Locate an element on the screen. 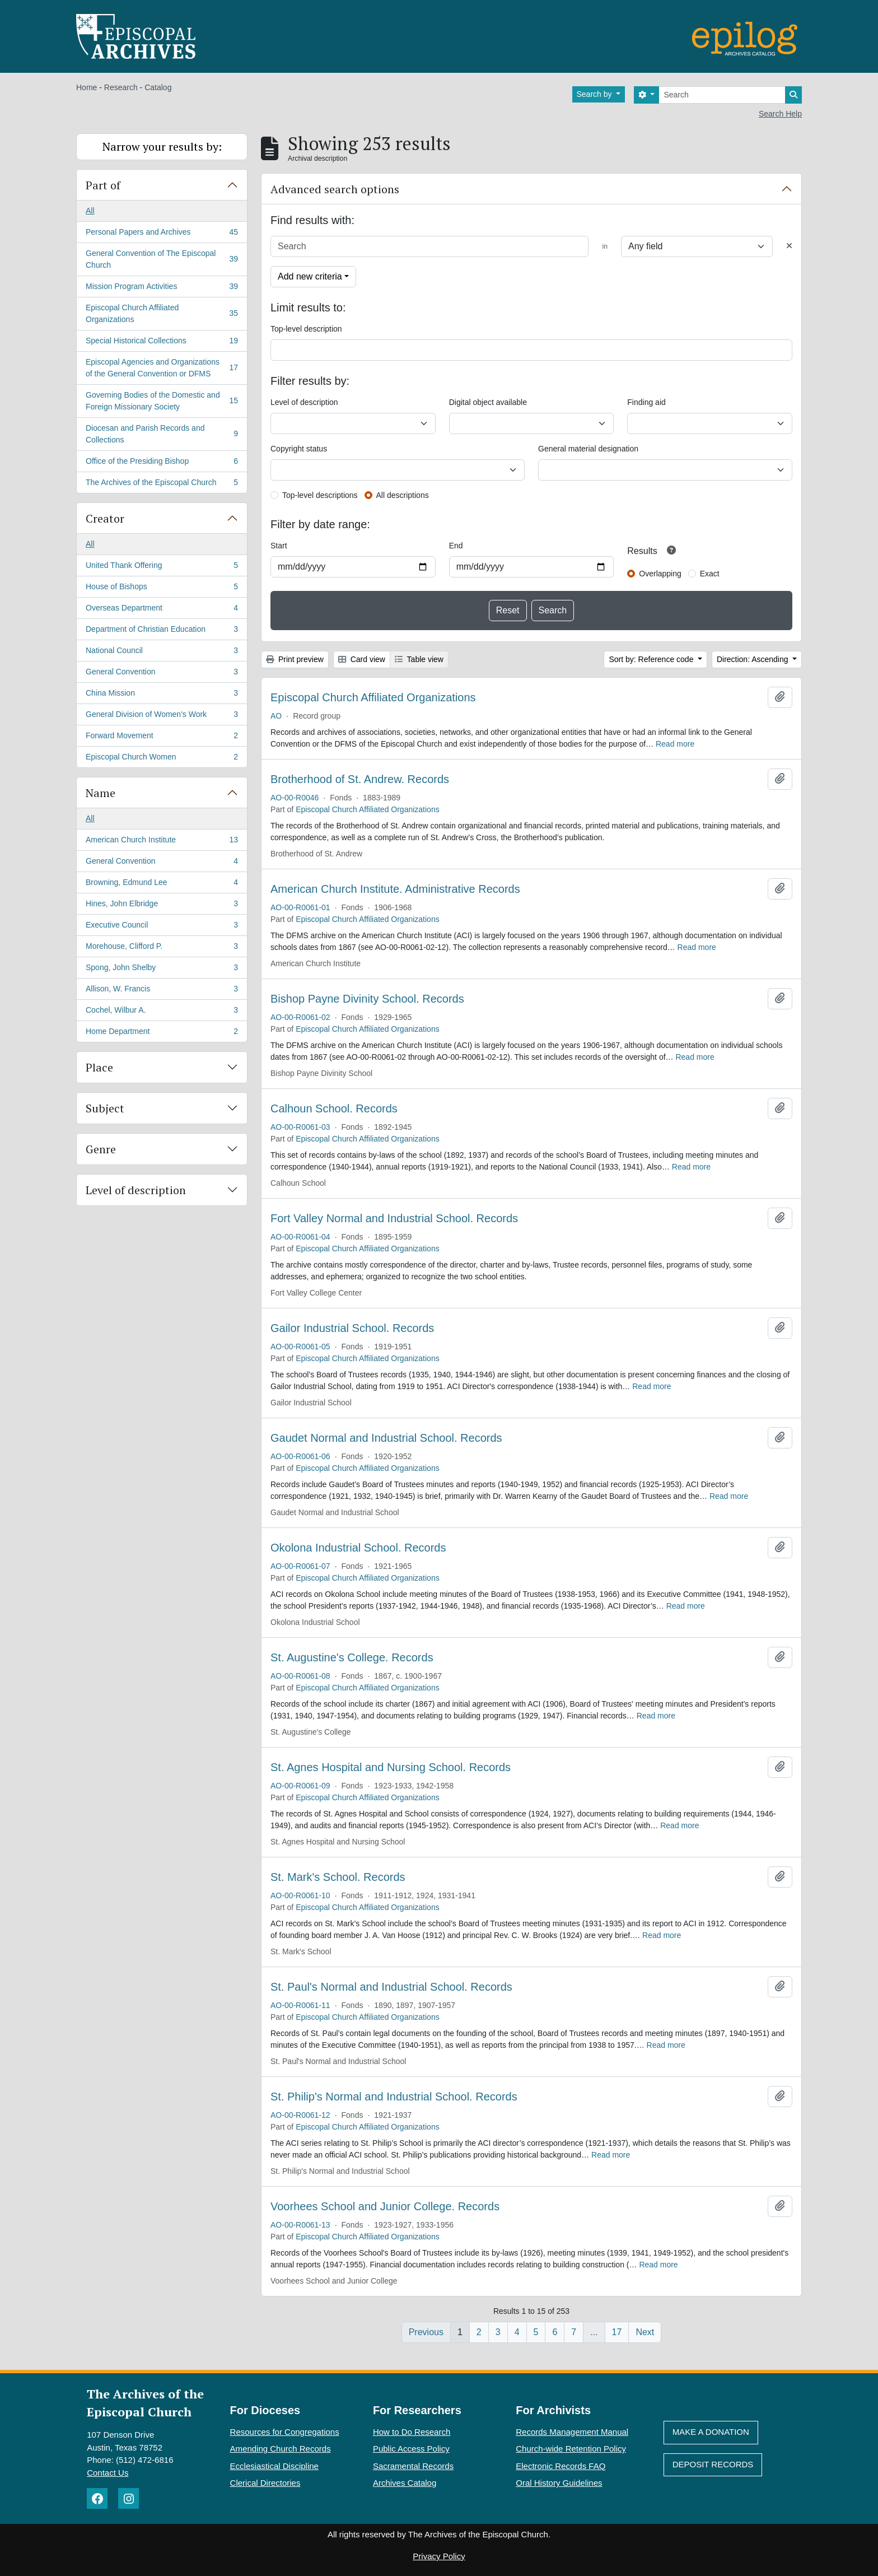 The image size is (878, 2576). Start is located at coordinates (278, 545).